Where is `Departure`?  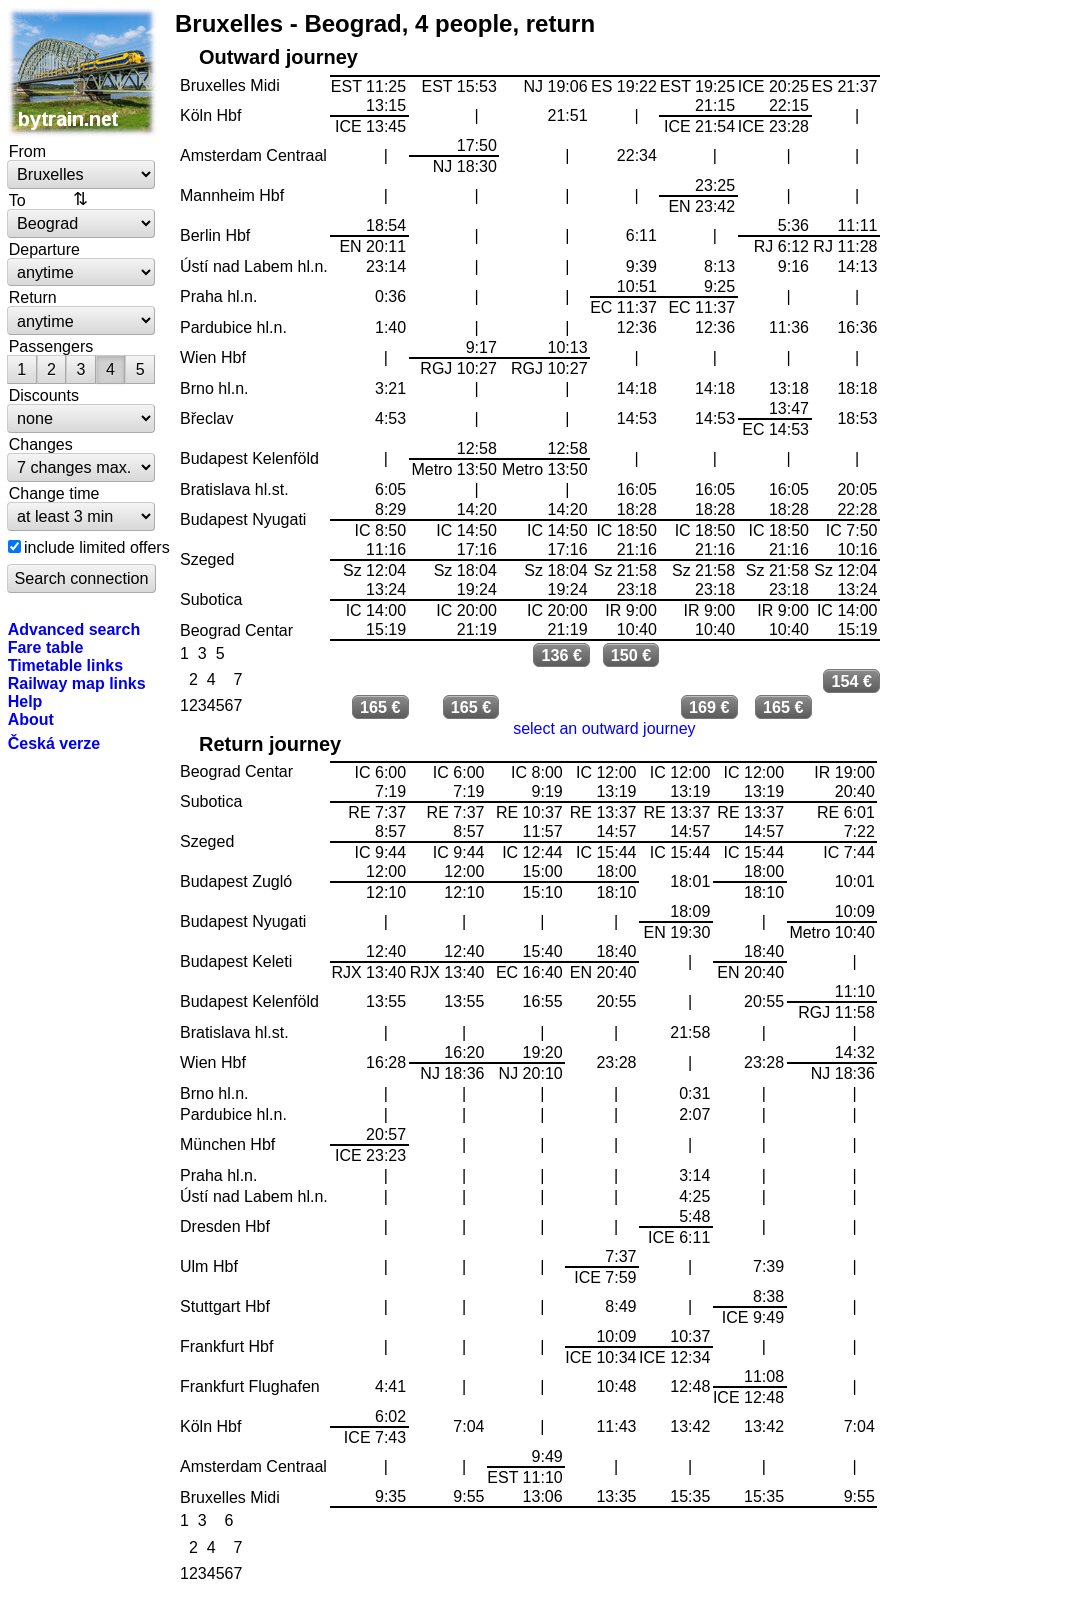
Departure is located at coordinates (44, 249).